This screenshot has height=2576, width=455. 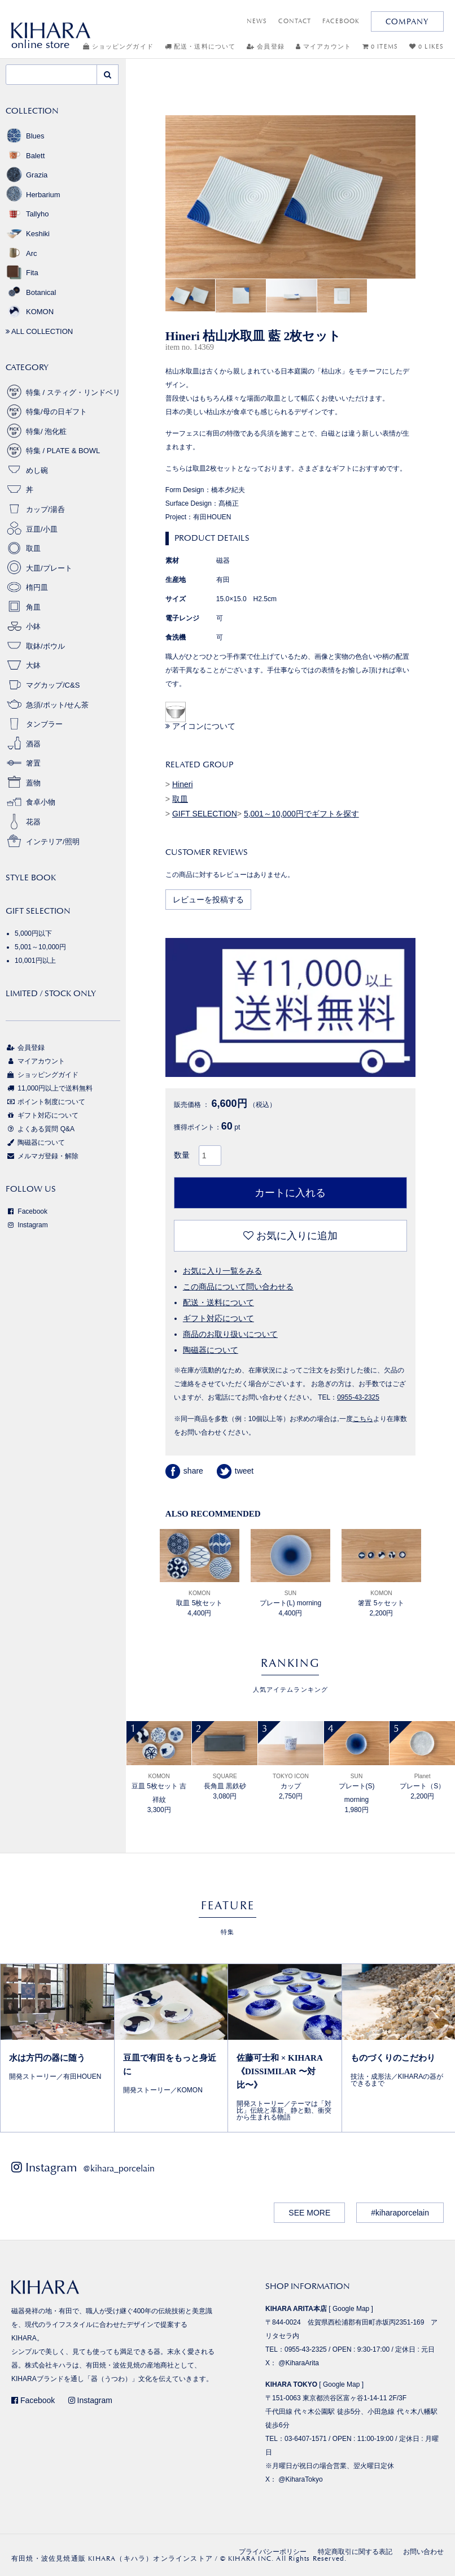 I want to click on 5,001～10,000円でギフトを探す, so click(x=301, y=813).